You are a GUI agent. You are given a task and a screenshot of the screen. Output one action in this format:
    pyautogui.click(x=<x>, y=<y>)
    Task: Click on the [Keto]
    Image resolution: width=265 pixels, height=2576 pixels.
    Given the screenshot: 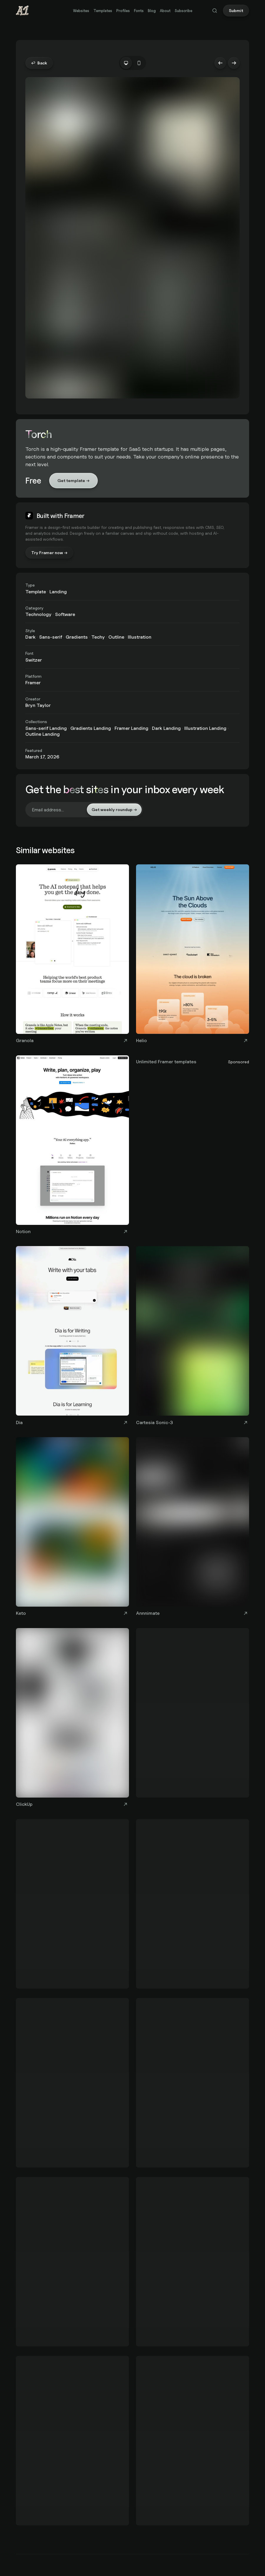 What is the action you would take?
    pyautogui.click(x=72, y=1528)
    